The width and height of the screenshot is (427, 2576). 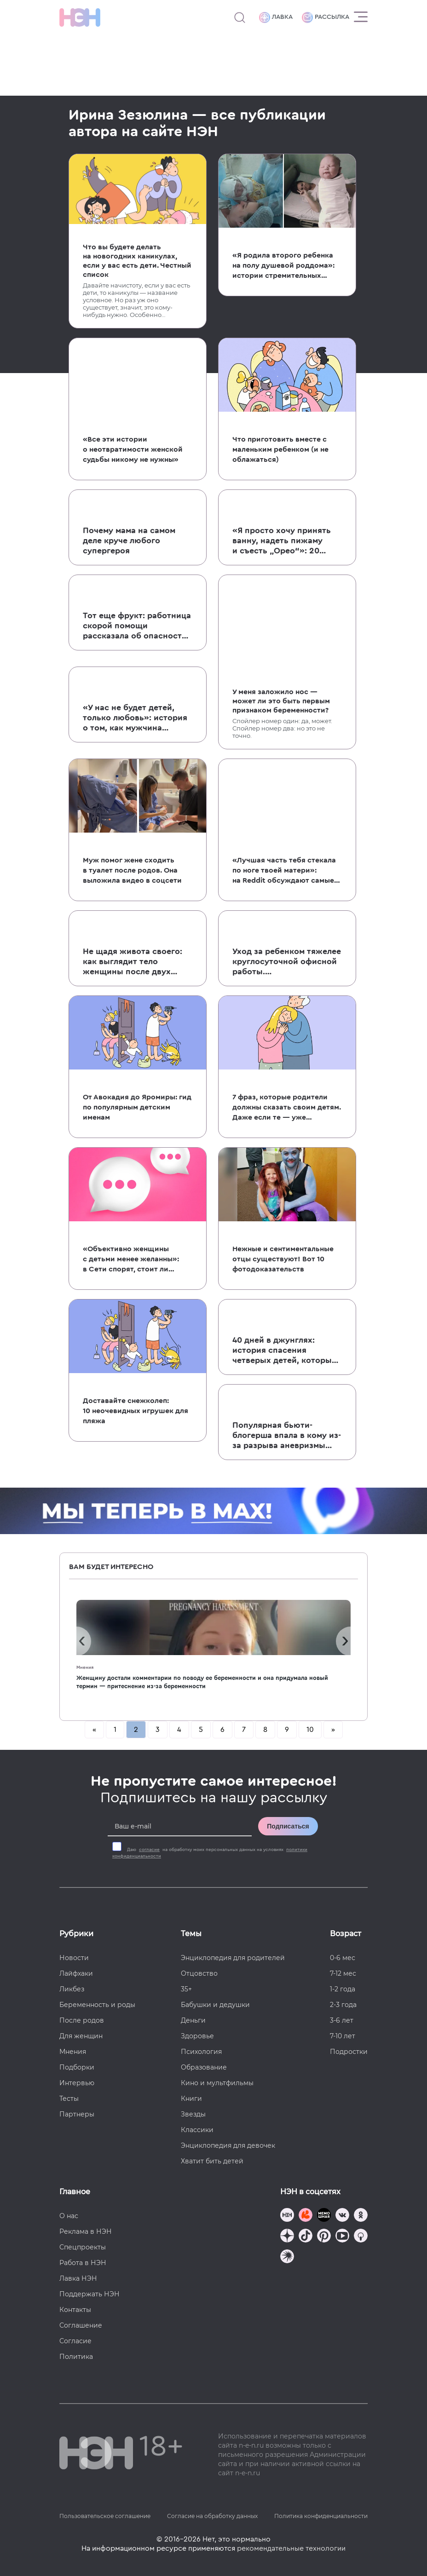 I want to click on [Наш канал в TG], so click(x=287, y=2216).